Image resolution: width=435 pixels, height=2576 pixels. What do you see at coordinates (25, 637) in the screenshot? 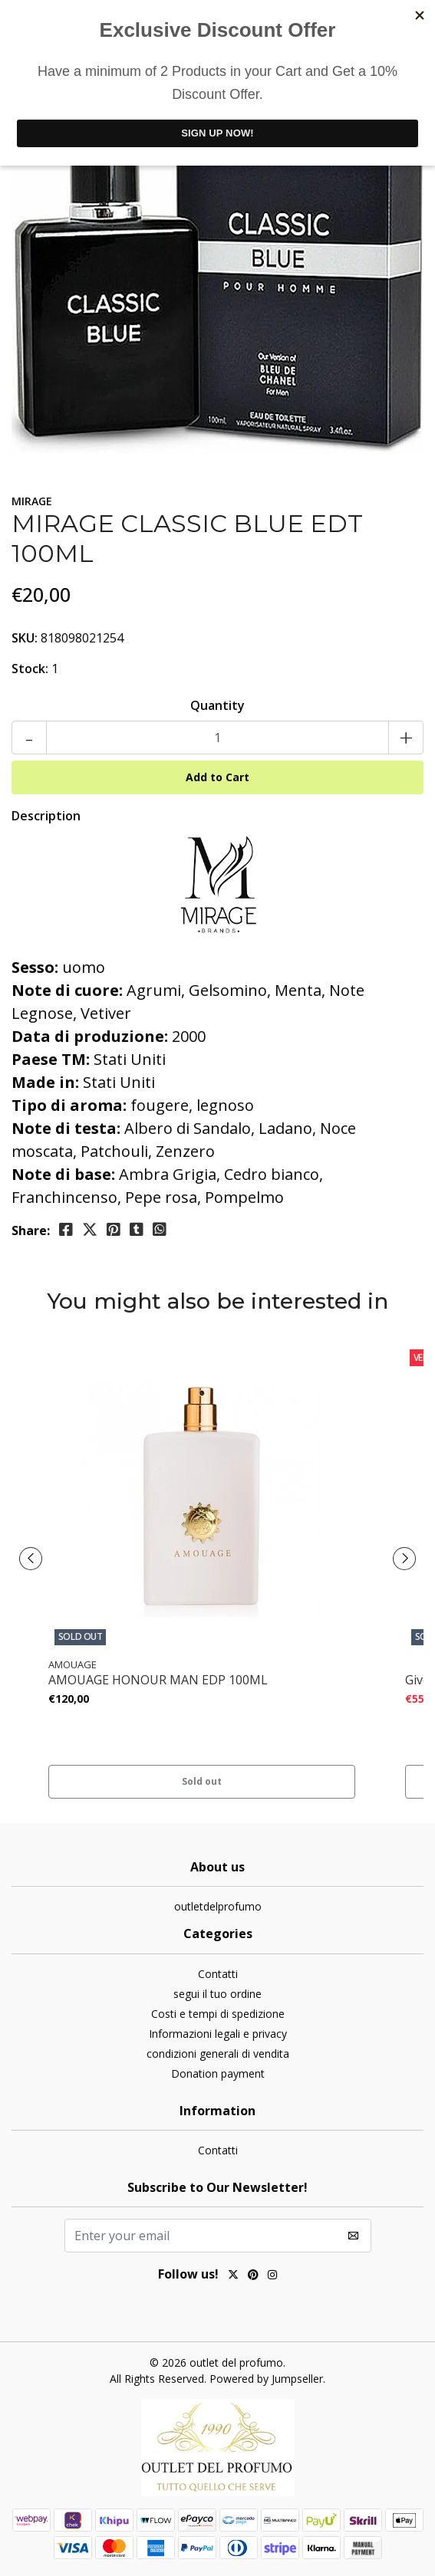
I see `SKU:` at bounding box center [25, 637].